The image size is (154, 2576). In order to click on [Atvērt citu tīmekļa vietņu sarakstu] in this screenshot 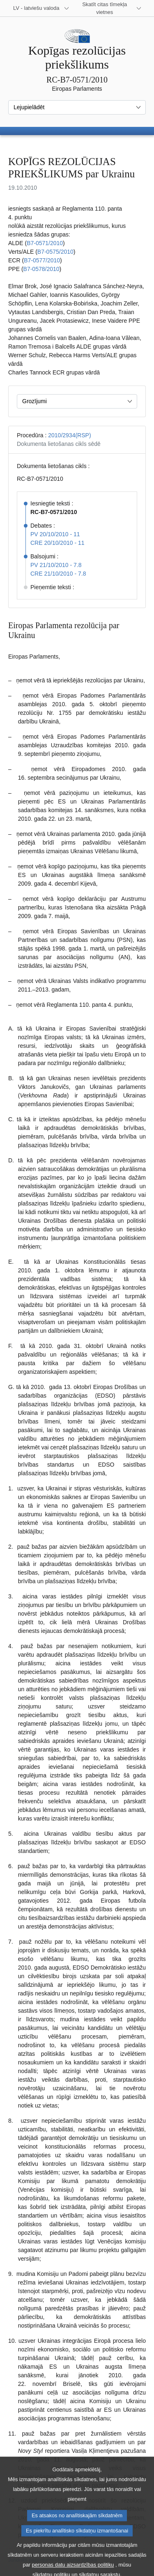, I will do `click(110, 8)`.